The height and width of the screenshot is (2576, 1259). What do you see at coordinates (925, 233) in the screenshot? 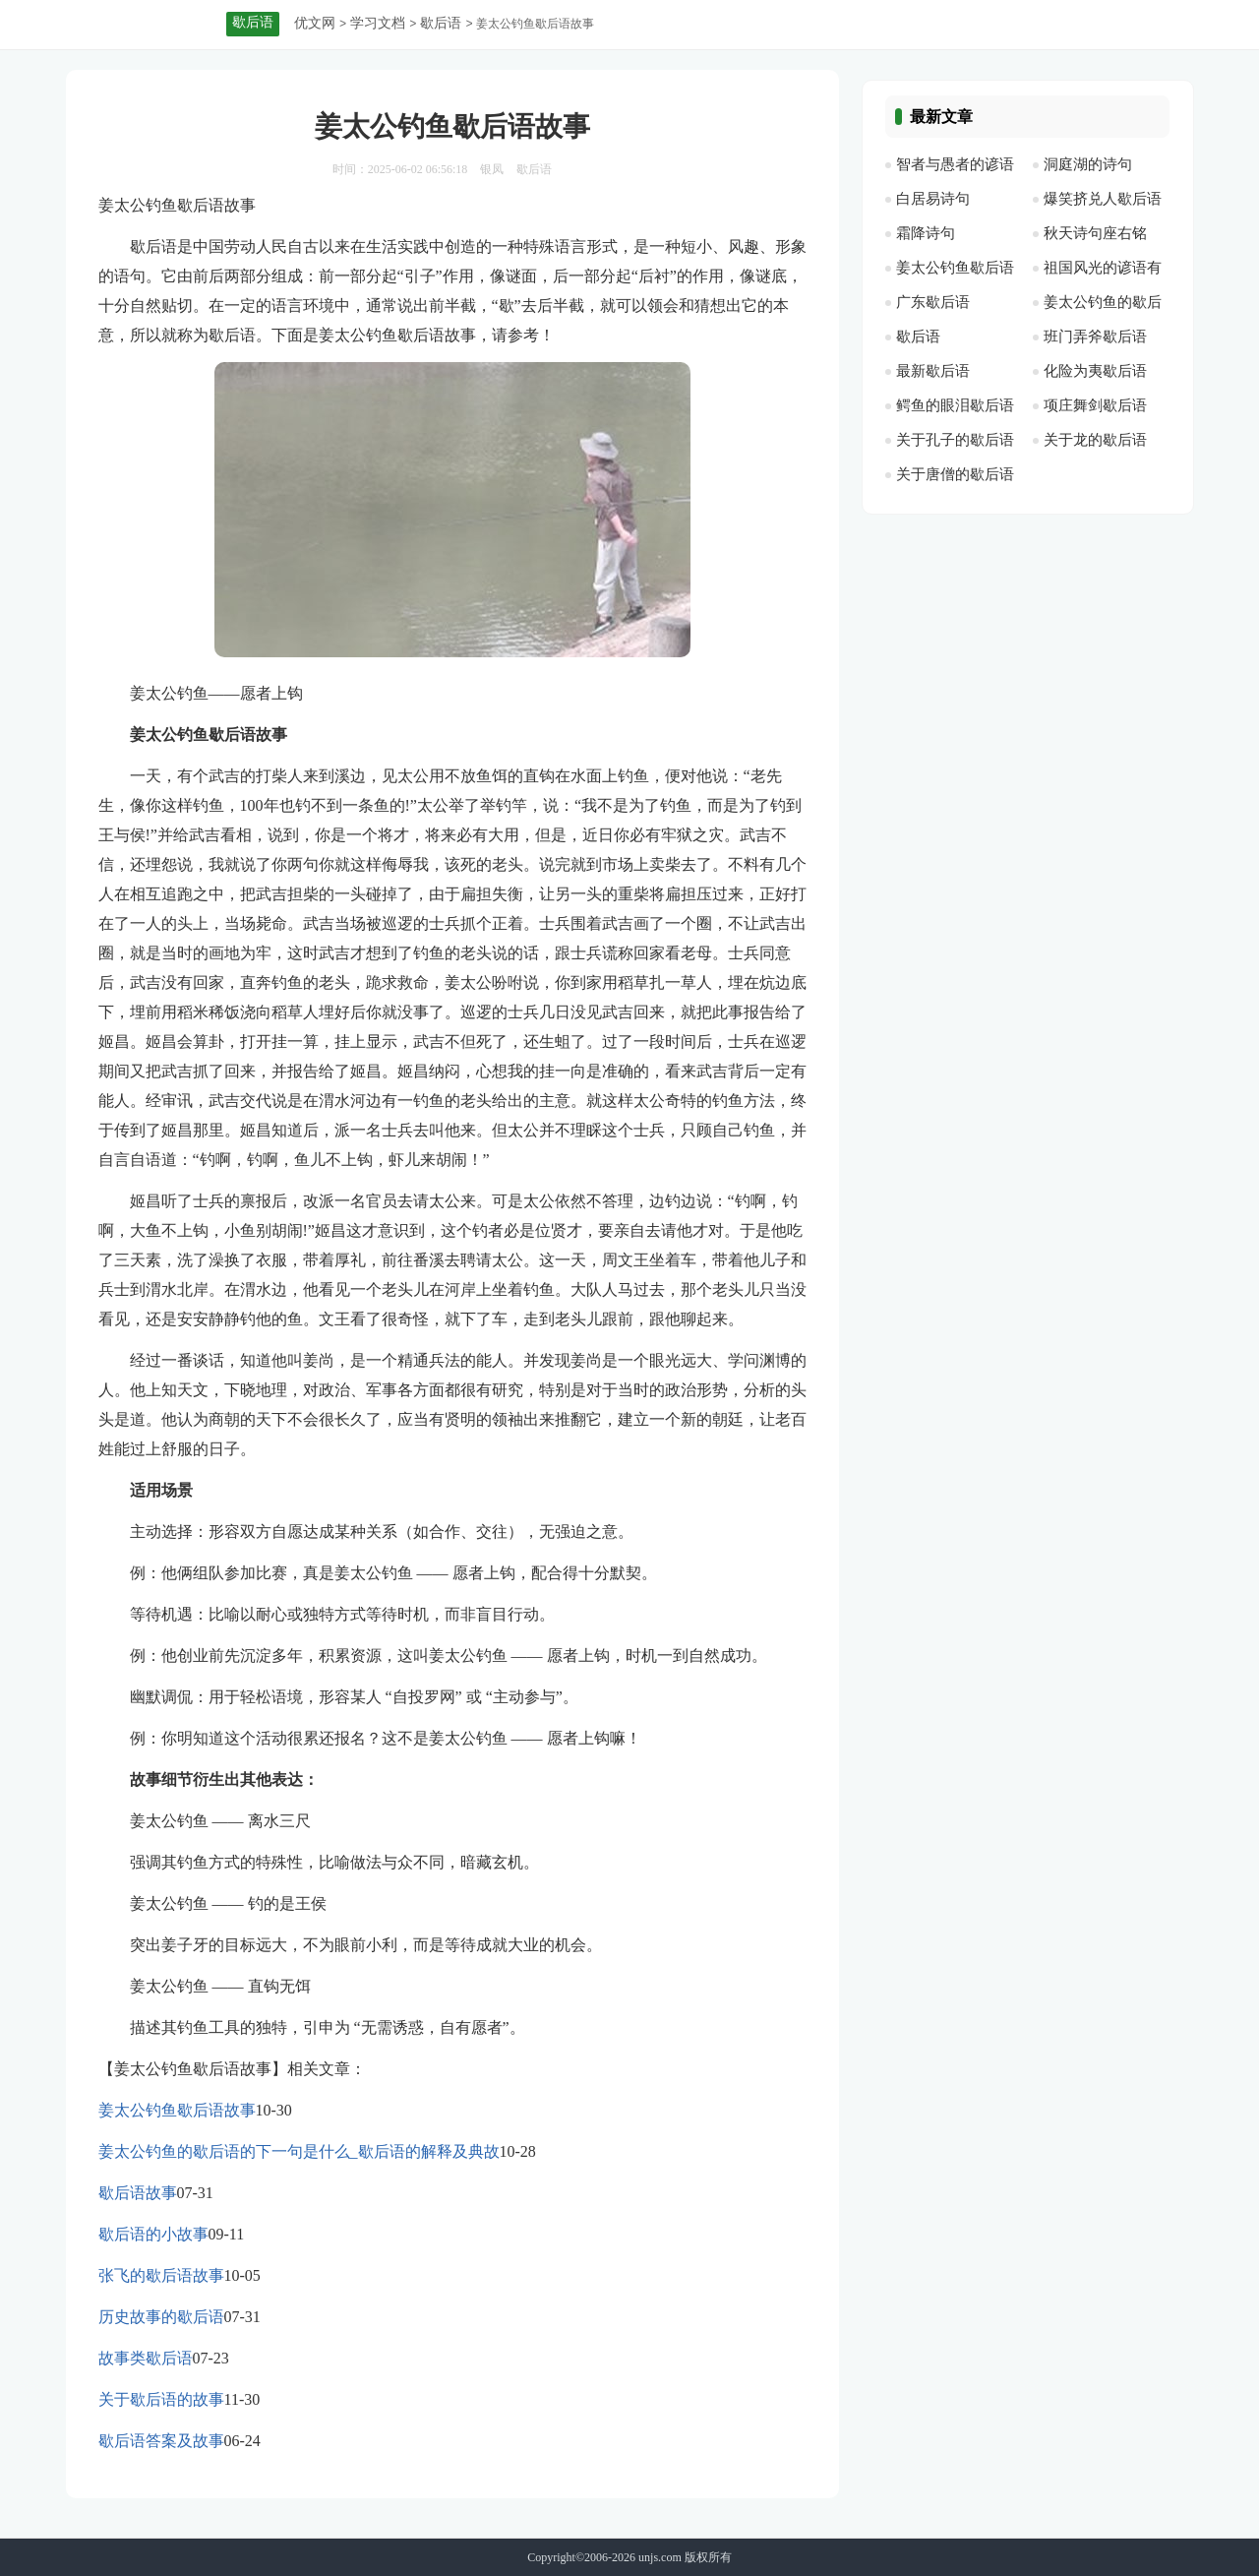
I see `霜降诗句` at bounding box center [925, 233].